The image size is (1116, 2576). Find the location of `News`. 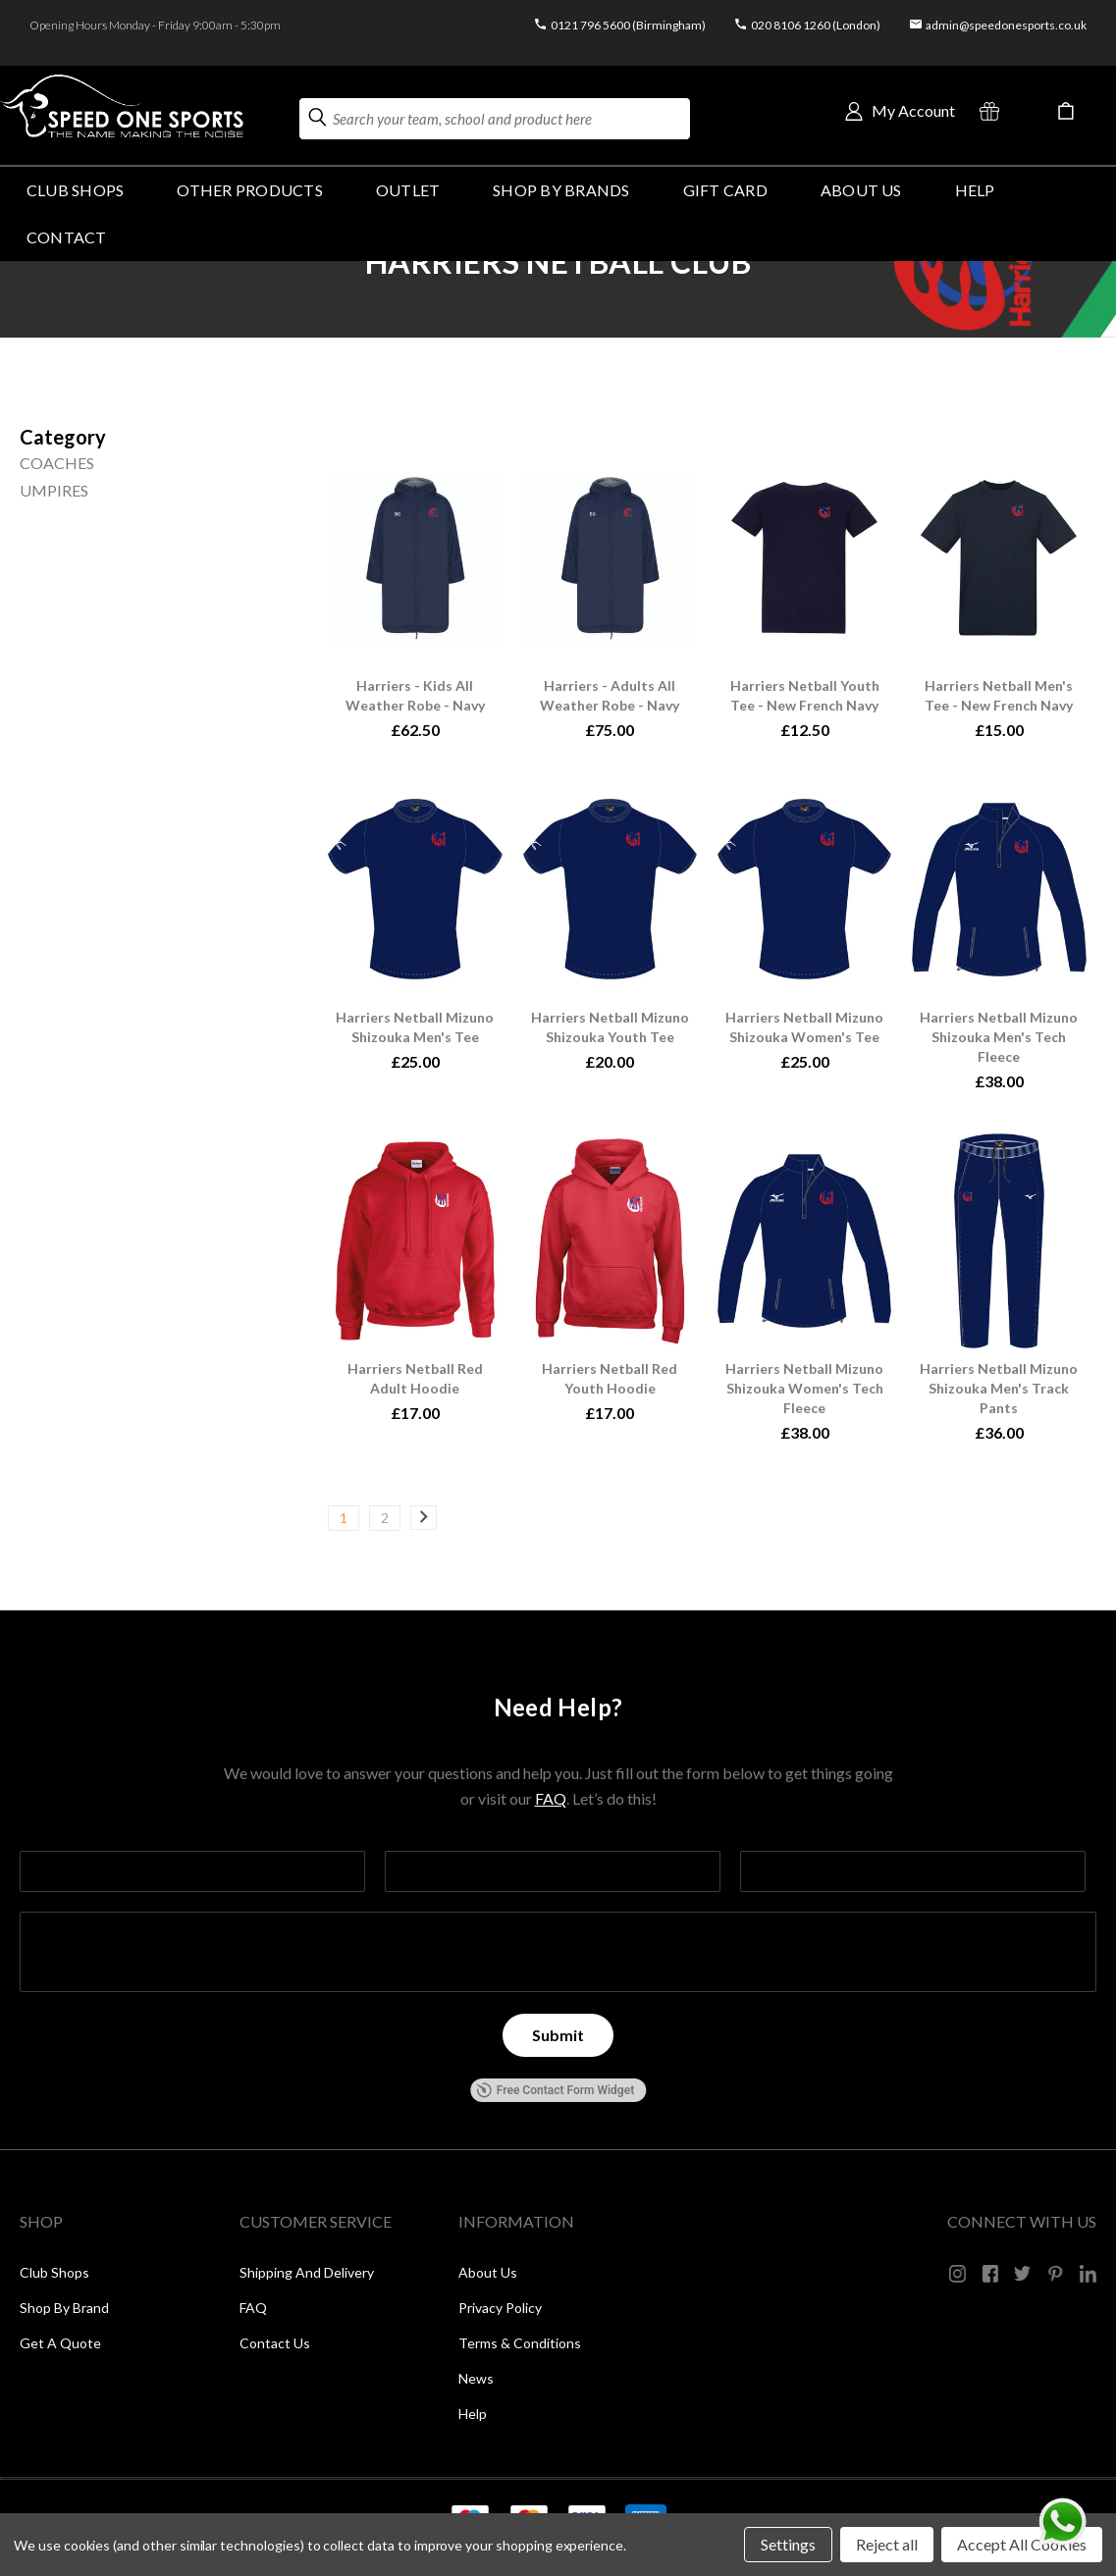

News is located at coordinates (476, 2378).